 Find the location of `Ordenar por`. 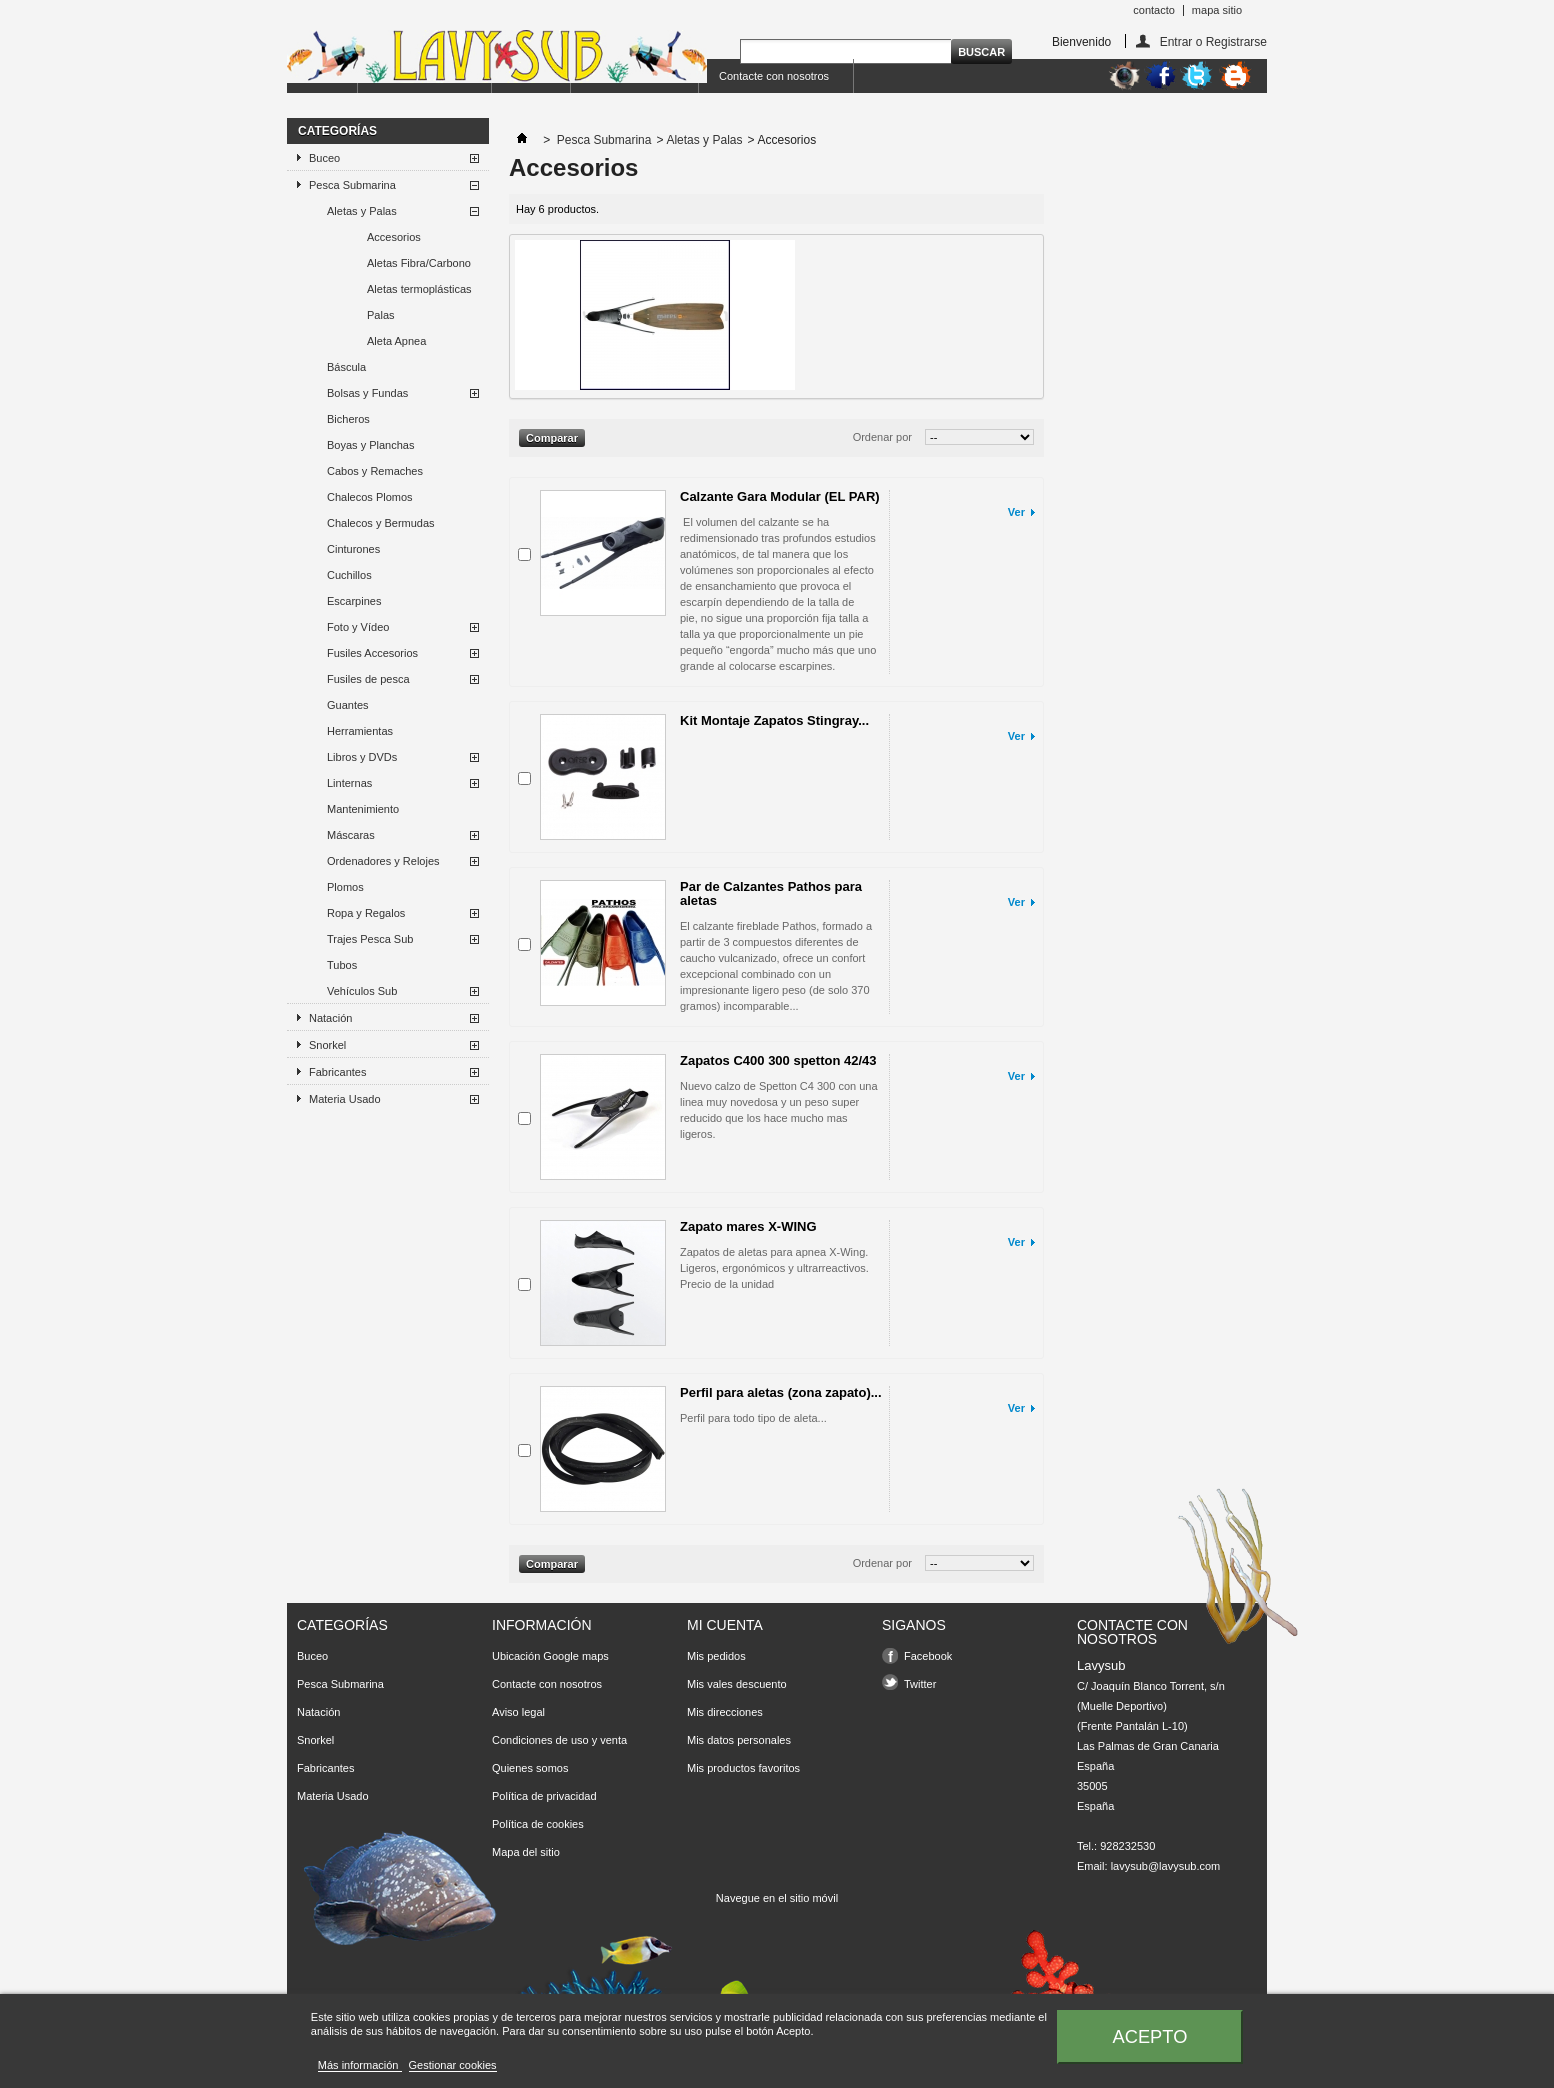

Ordenar por is located at coordinates (882, 437).